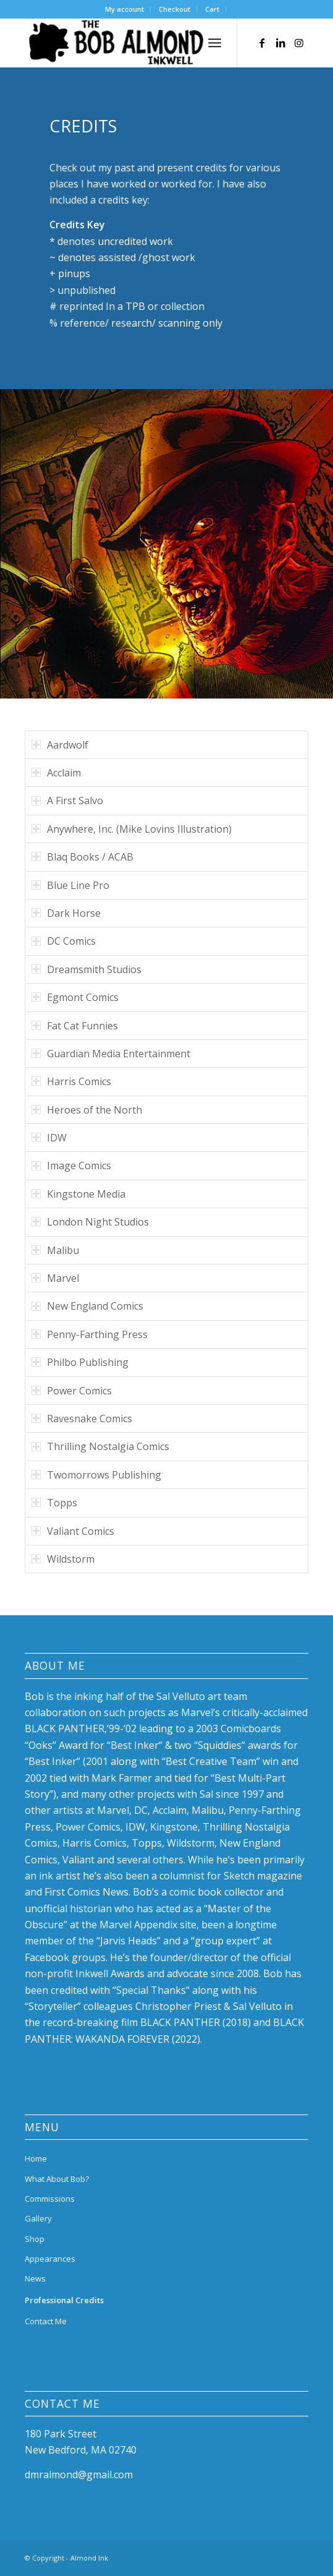 Image resolution: width=333 pixels, height=2576 pixels. What do you see at coordinates (82, 857) in the screenshot?
I see `Blaq Books / ACAB [tab]` at bounding box center [82, 857].